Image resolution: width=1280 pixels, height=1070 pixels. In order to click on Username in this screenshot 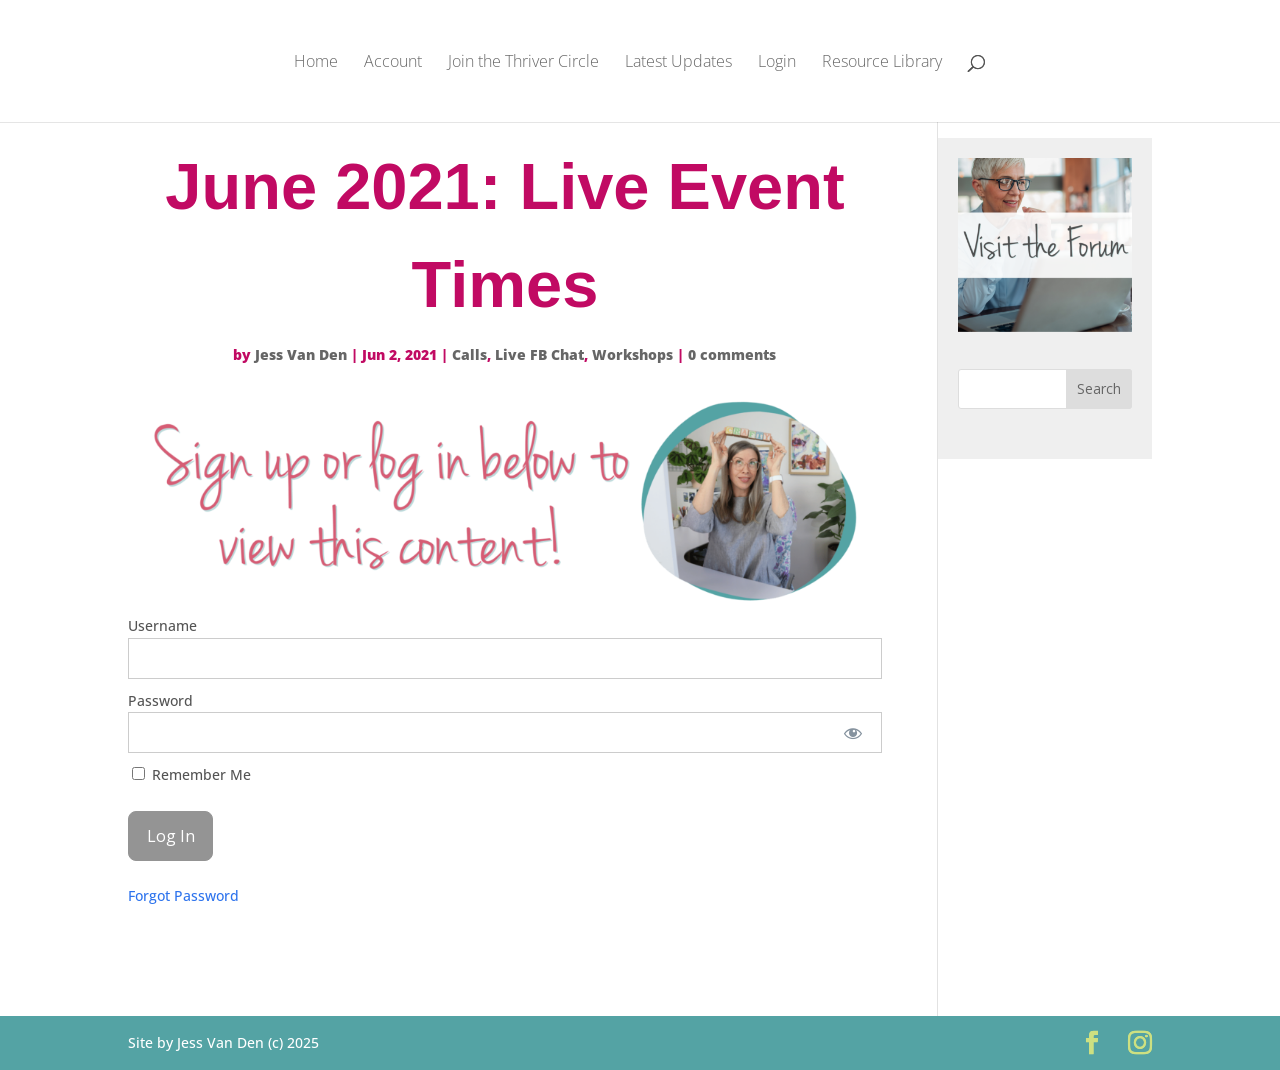, I will do `click(162, 625)`.